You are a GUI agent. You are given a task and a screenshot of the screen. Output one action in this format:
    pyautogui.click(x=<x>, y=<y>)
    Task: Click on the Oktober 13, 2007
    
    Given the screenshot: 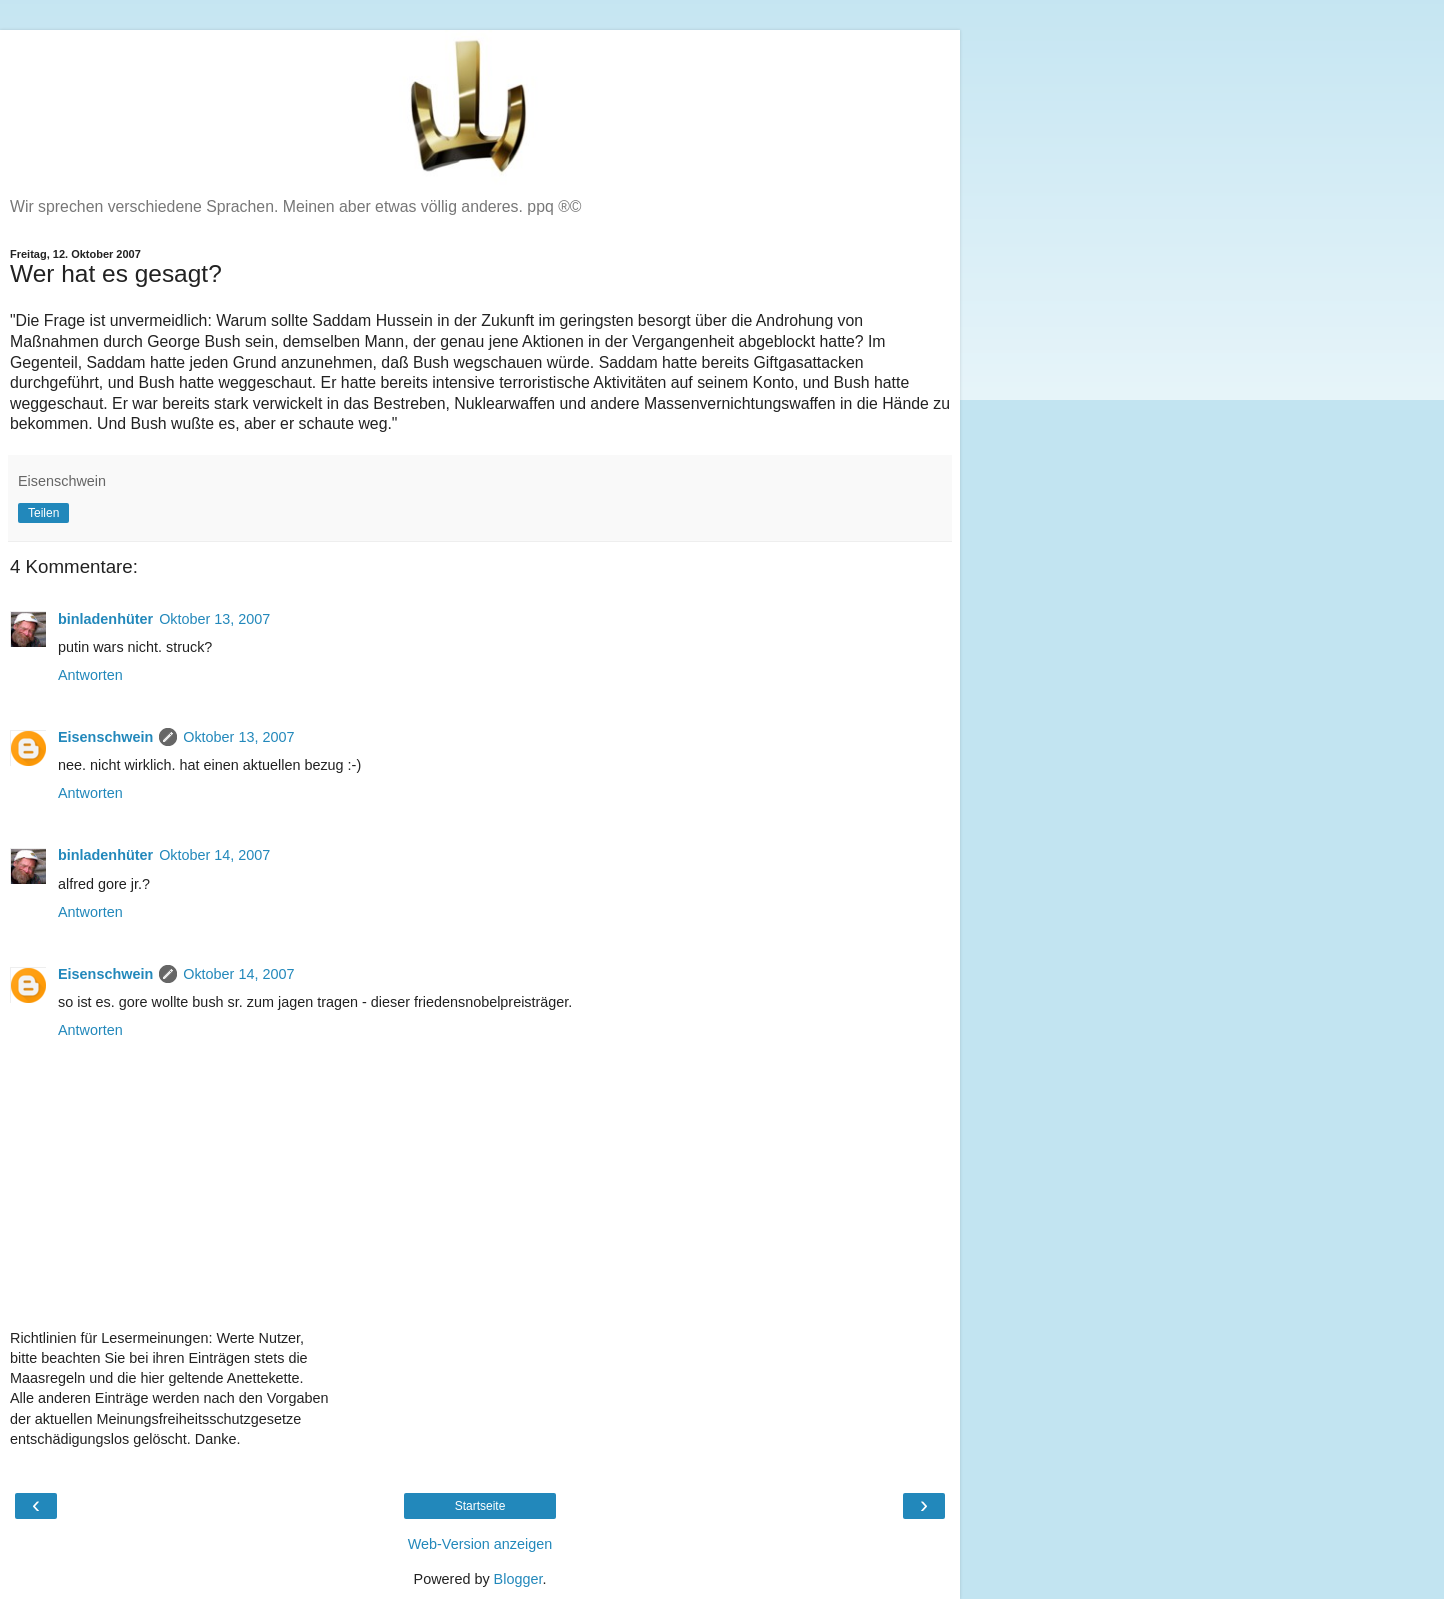 What is the action you would take?
    pyautogui.click(x=214, y=619)
    